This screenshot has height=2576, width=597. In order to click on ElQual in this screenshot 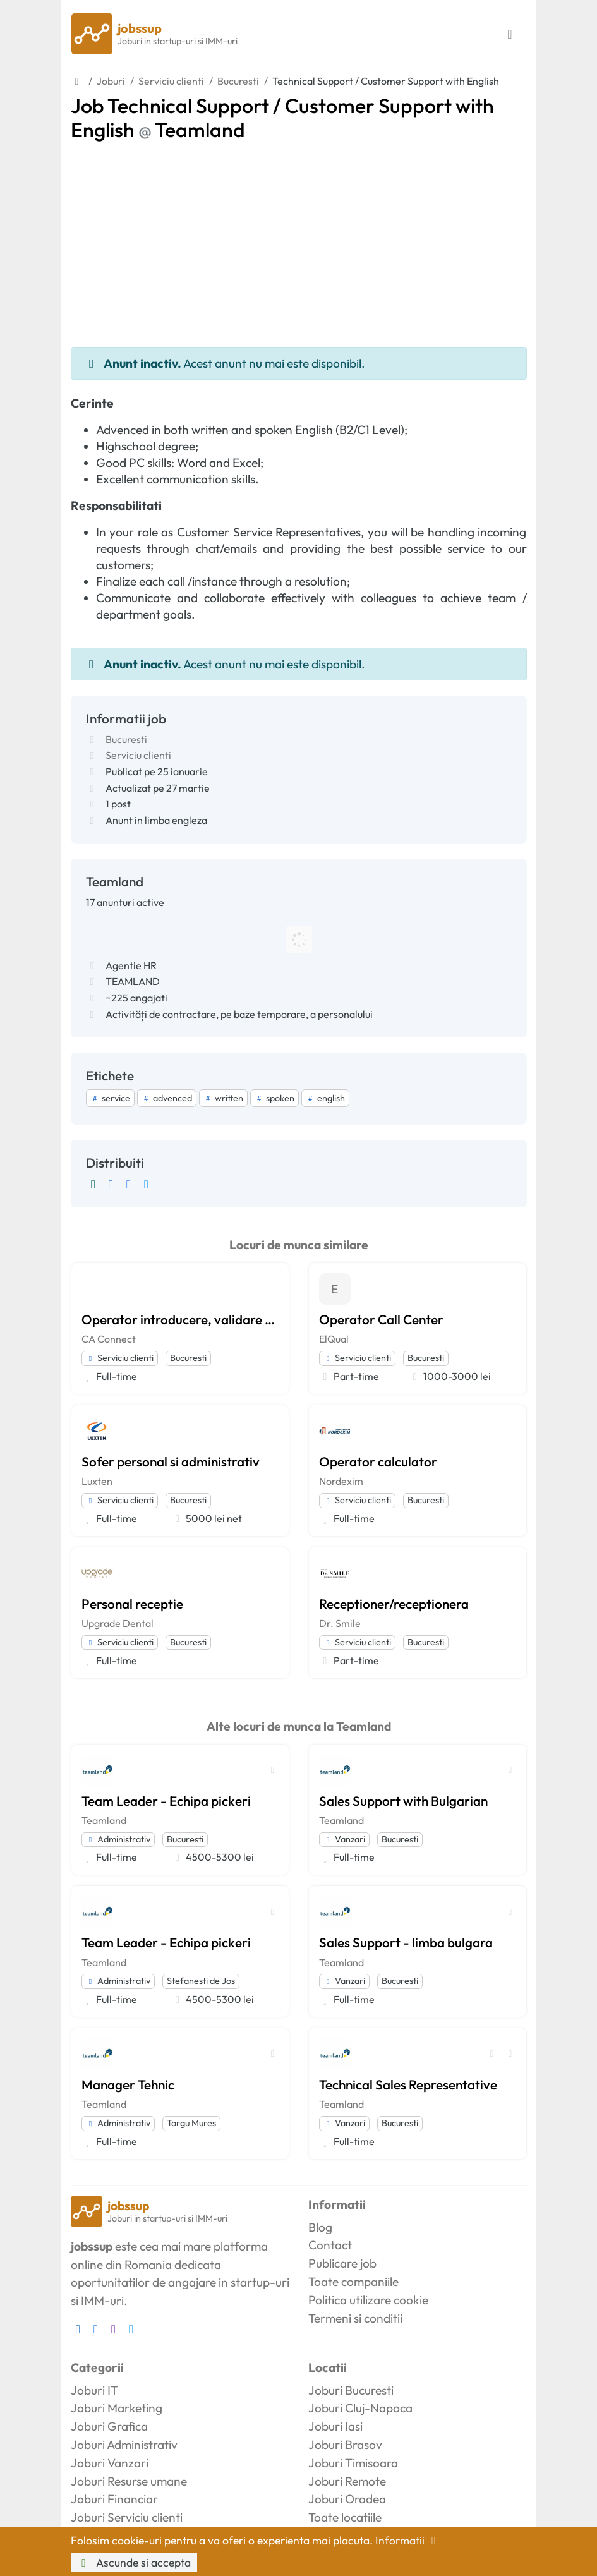, I will do `click(334, 1339)`.